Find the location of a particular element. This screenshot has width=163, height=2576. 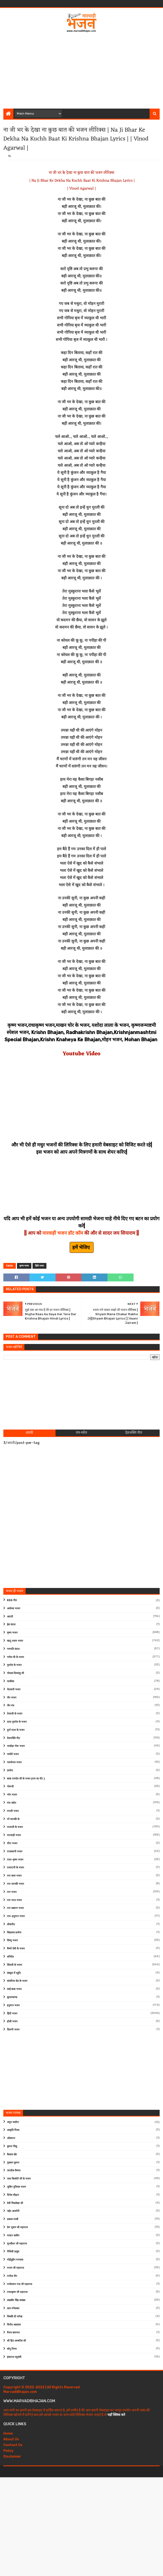

शनिदेव is located at coordinates (10, 1956).